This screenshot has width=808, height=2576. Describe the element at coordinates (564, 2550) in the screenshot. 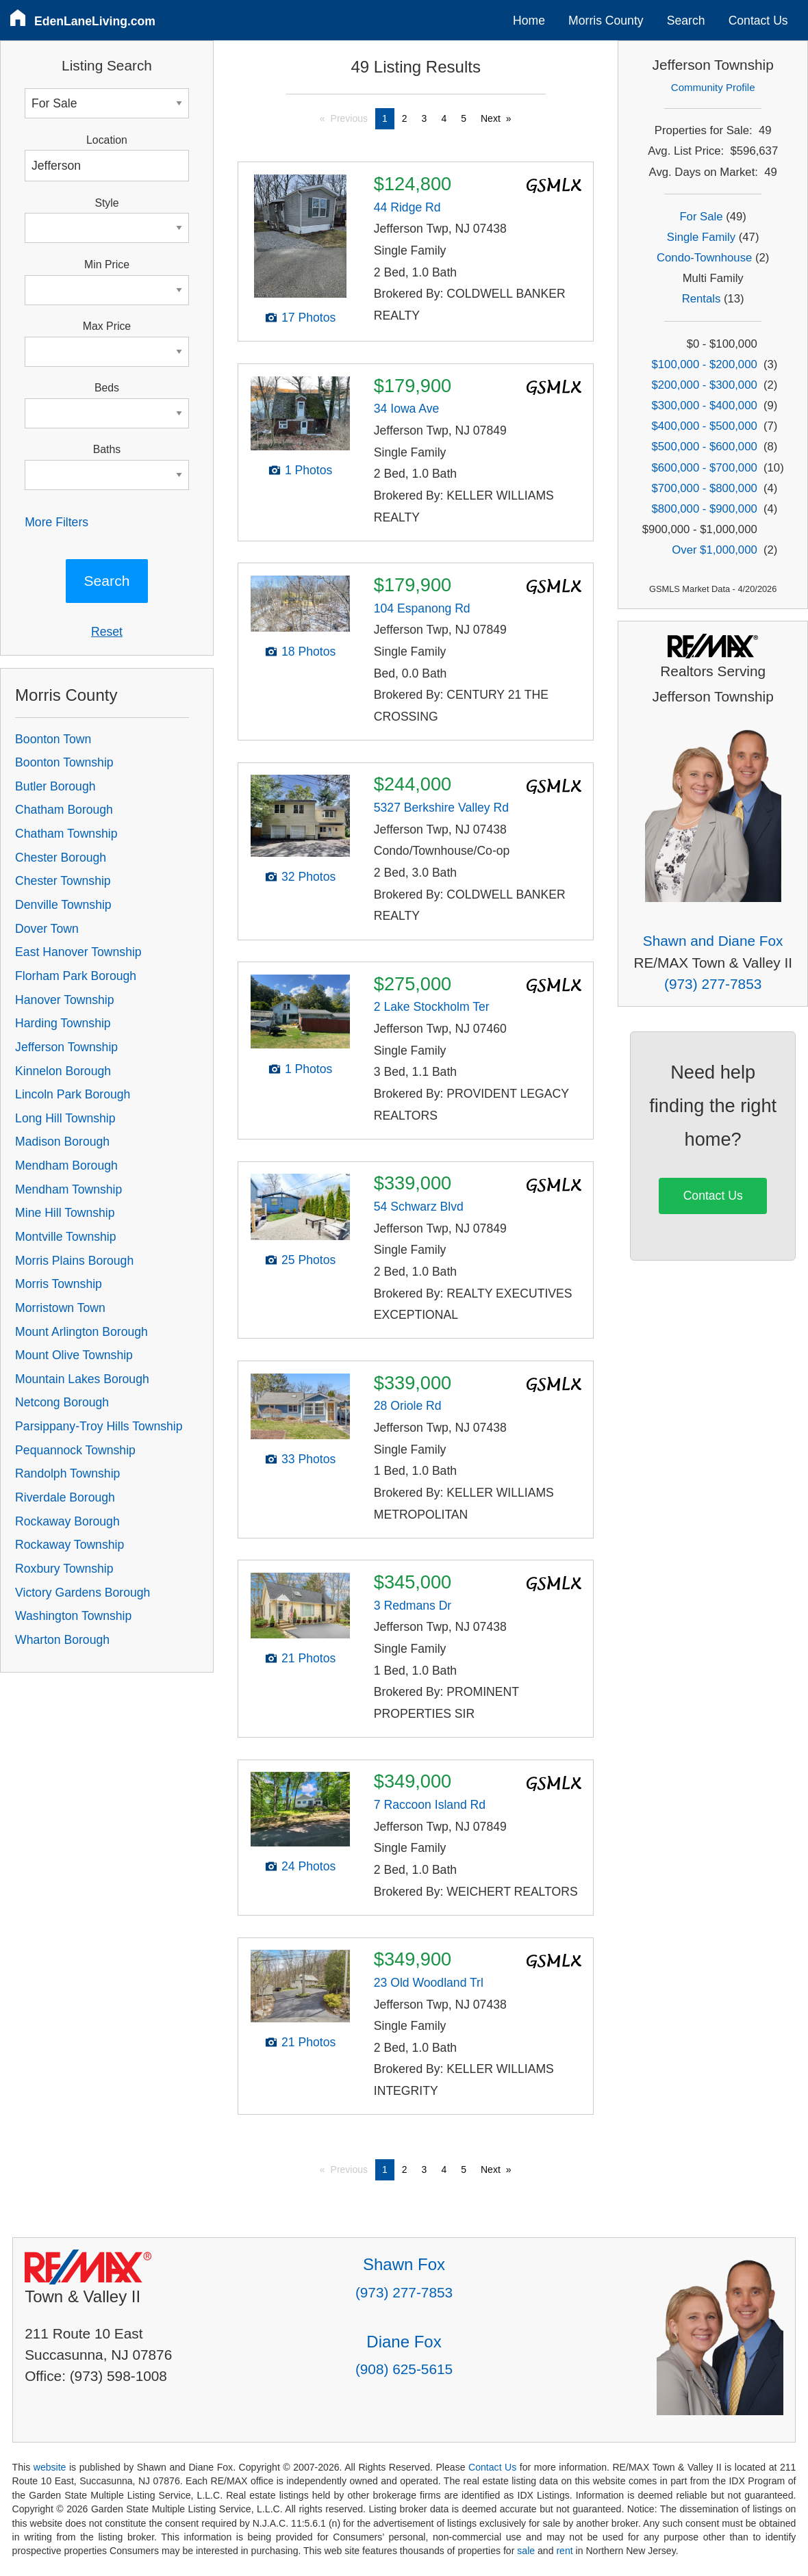

I see `rent` at that location.